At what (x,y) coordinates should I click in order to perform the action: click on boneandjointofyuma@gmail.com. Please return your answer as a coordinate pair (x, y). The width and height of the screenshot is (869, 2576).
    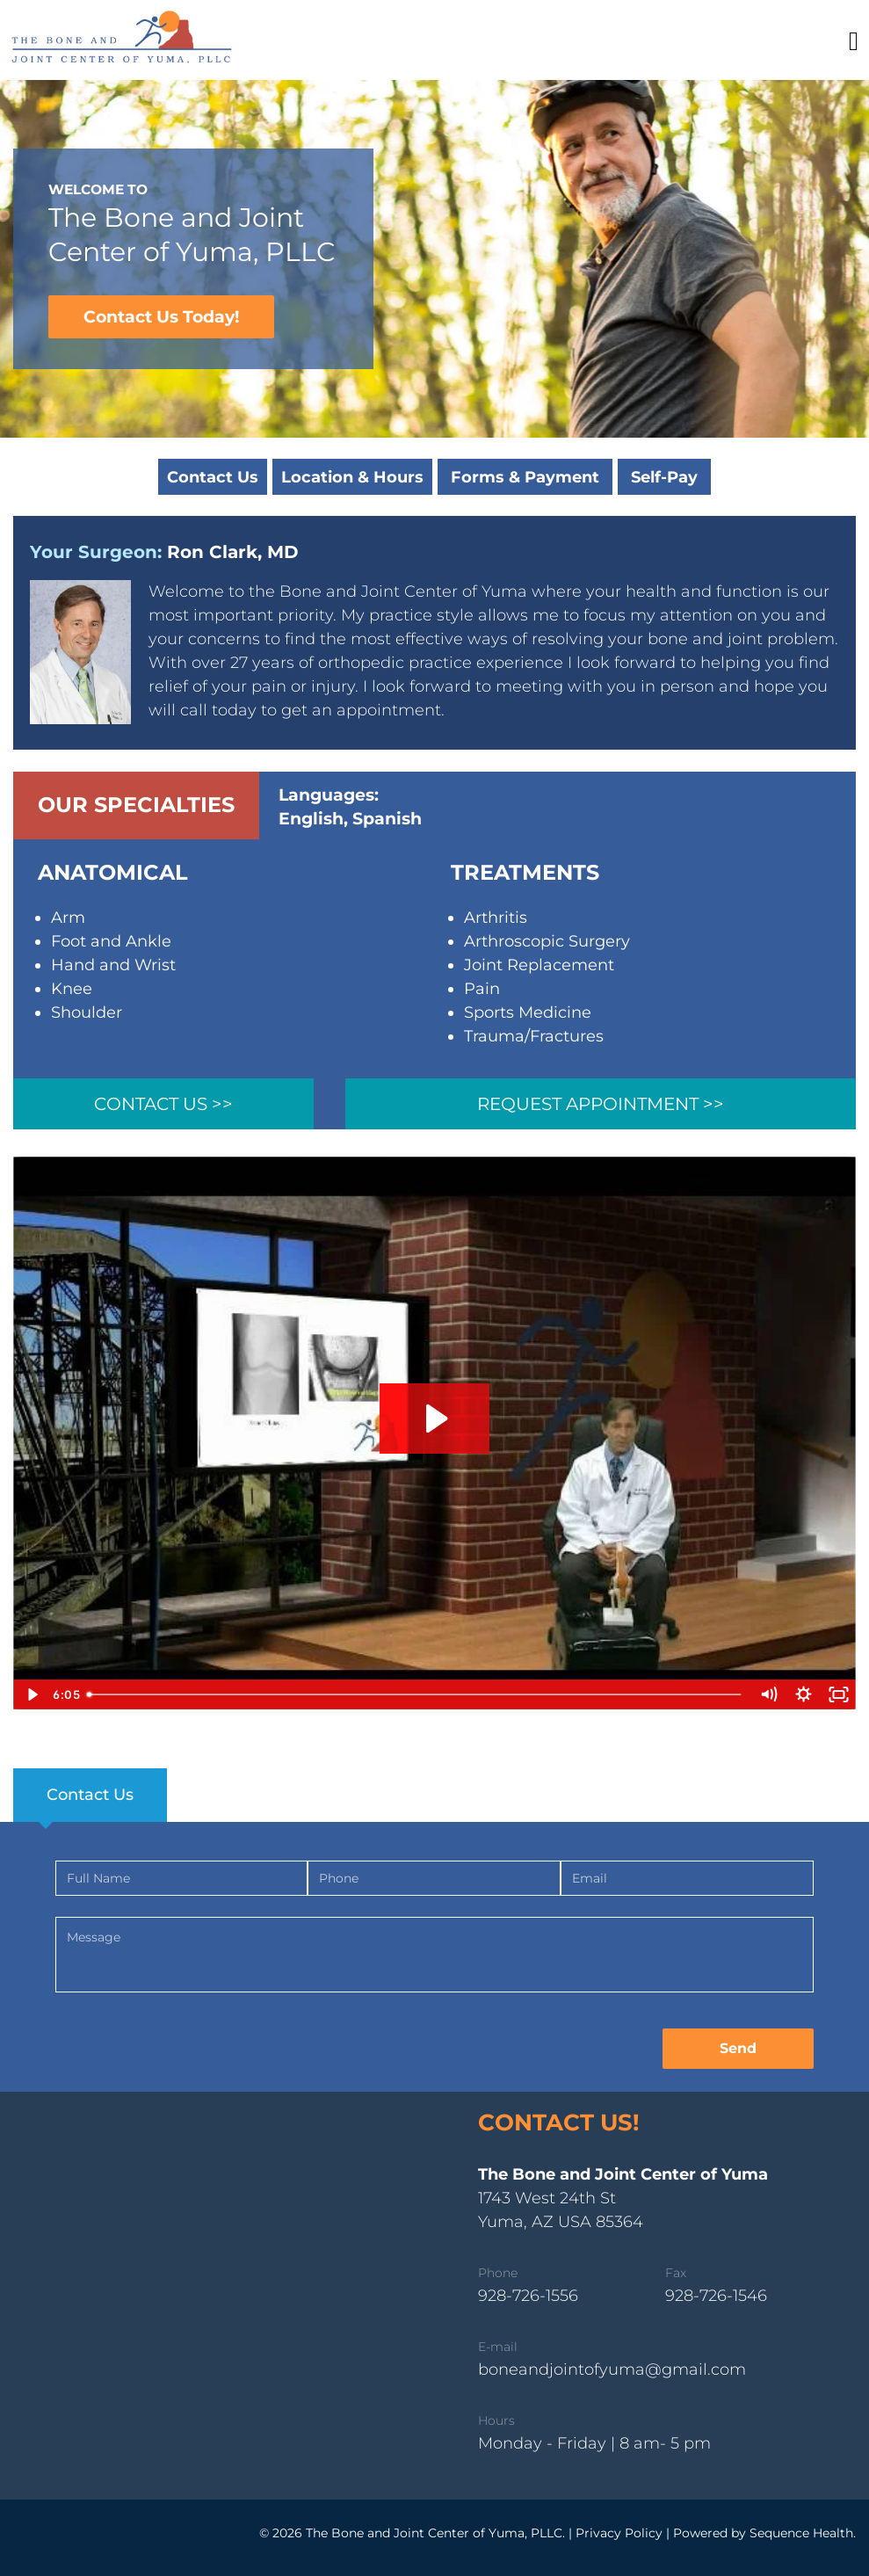
    Looking at the image, I should click on (612, 2369).